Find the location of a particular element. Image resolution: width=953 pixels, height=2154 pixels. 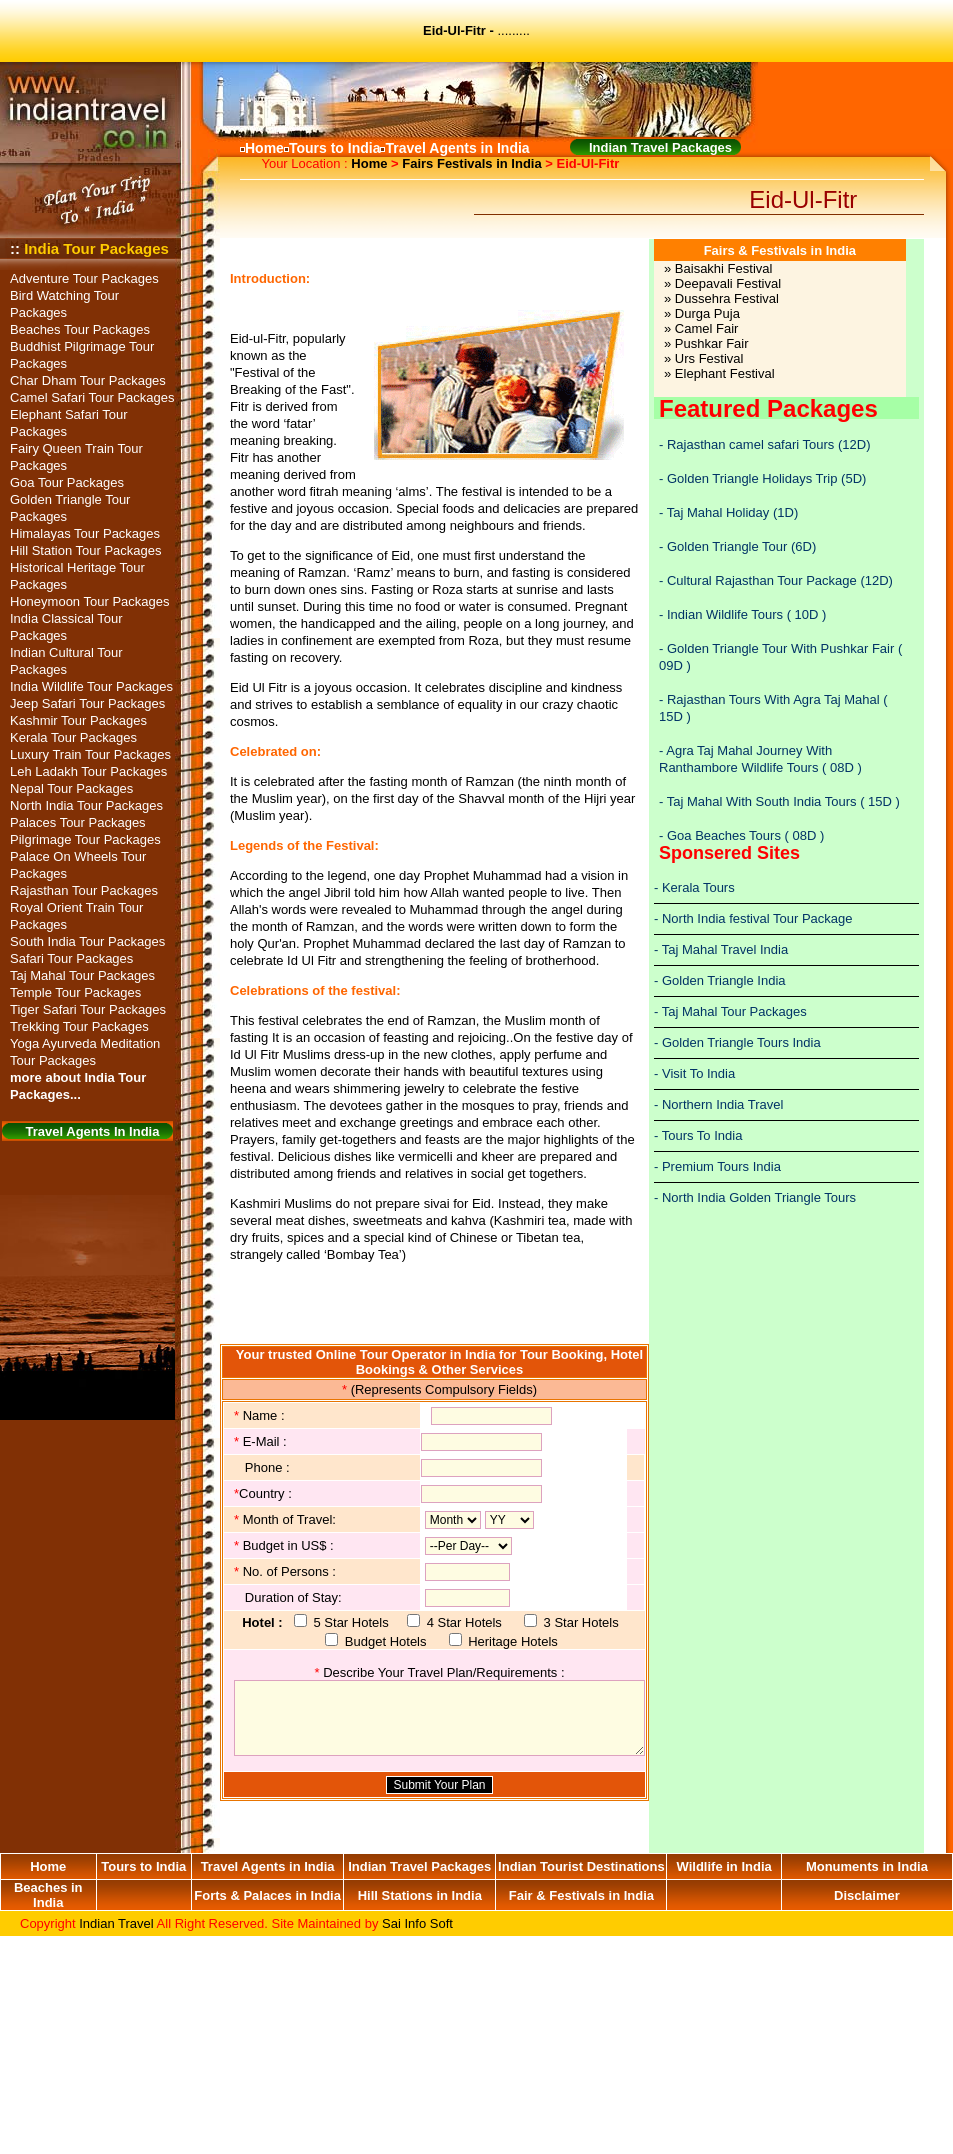

Indian Travel Packages is located at coordinates (419, 1866).